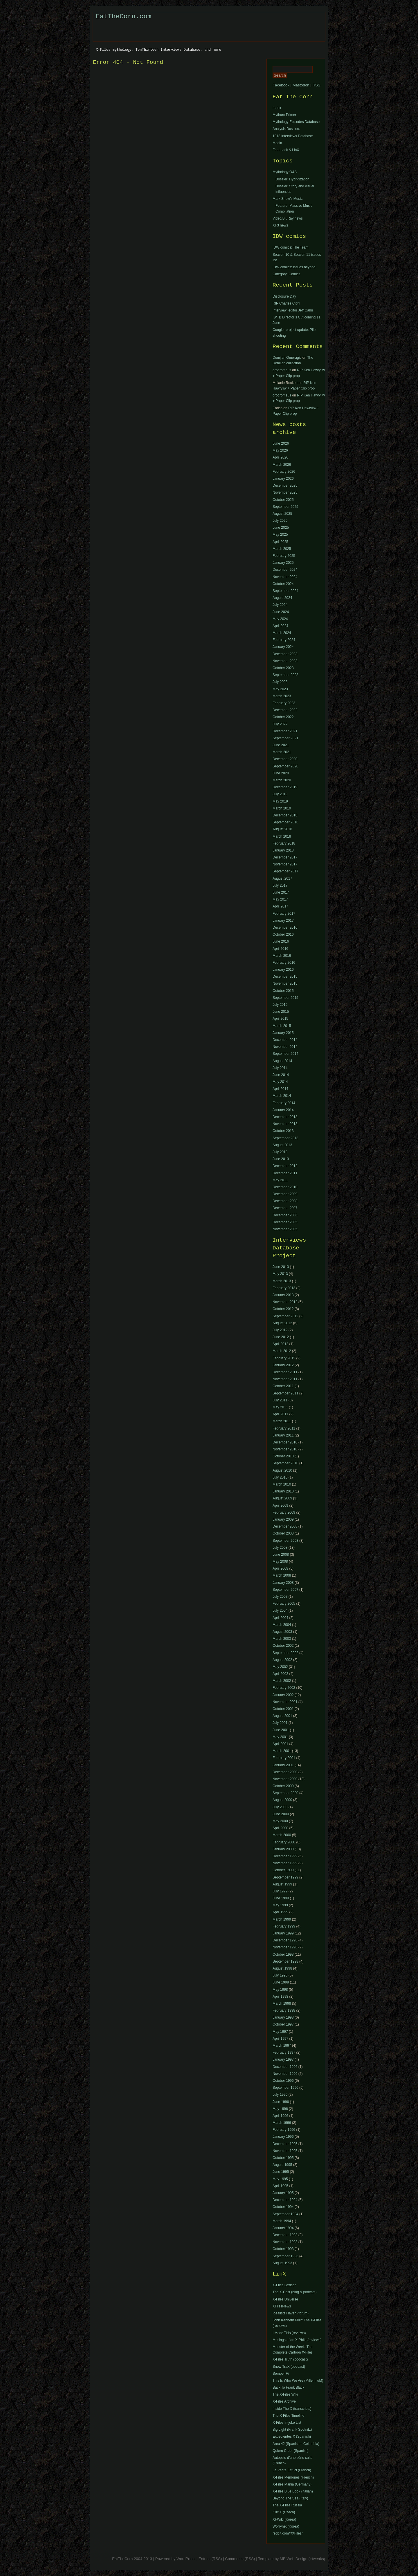  What do you see at coordinates (283, 717) in the screenshot?
I see `October 2022` at bounding box center [283, 717].